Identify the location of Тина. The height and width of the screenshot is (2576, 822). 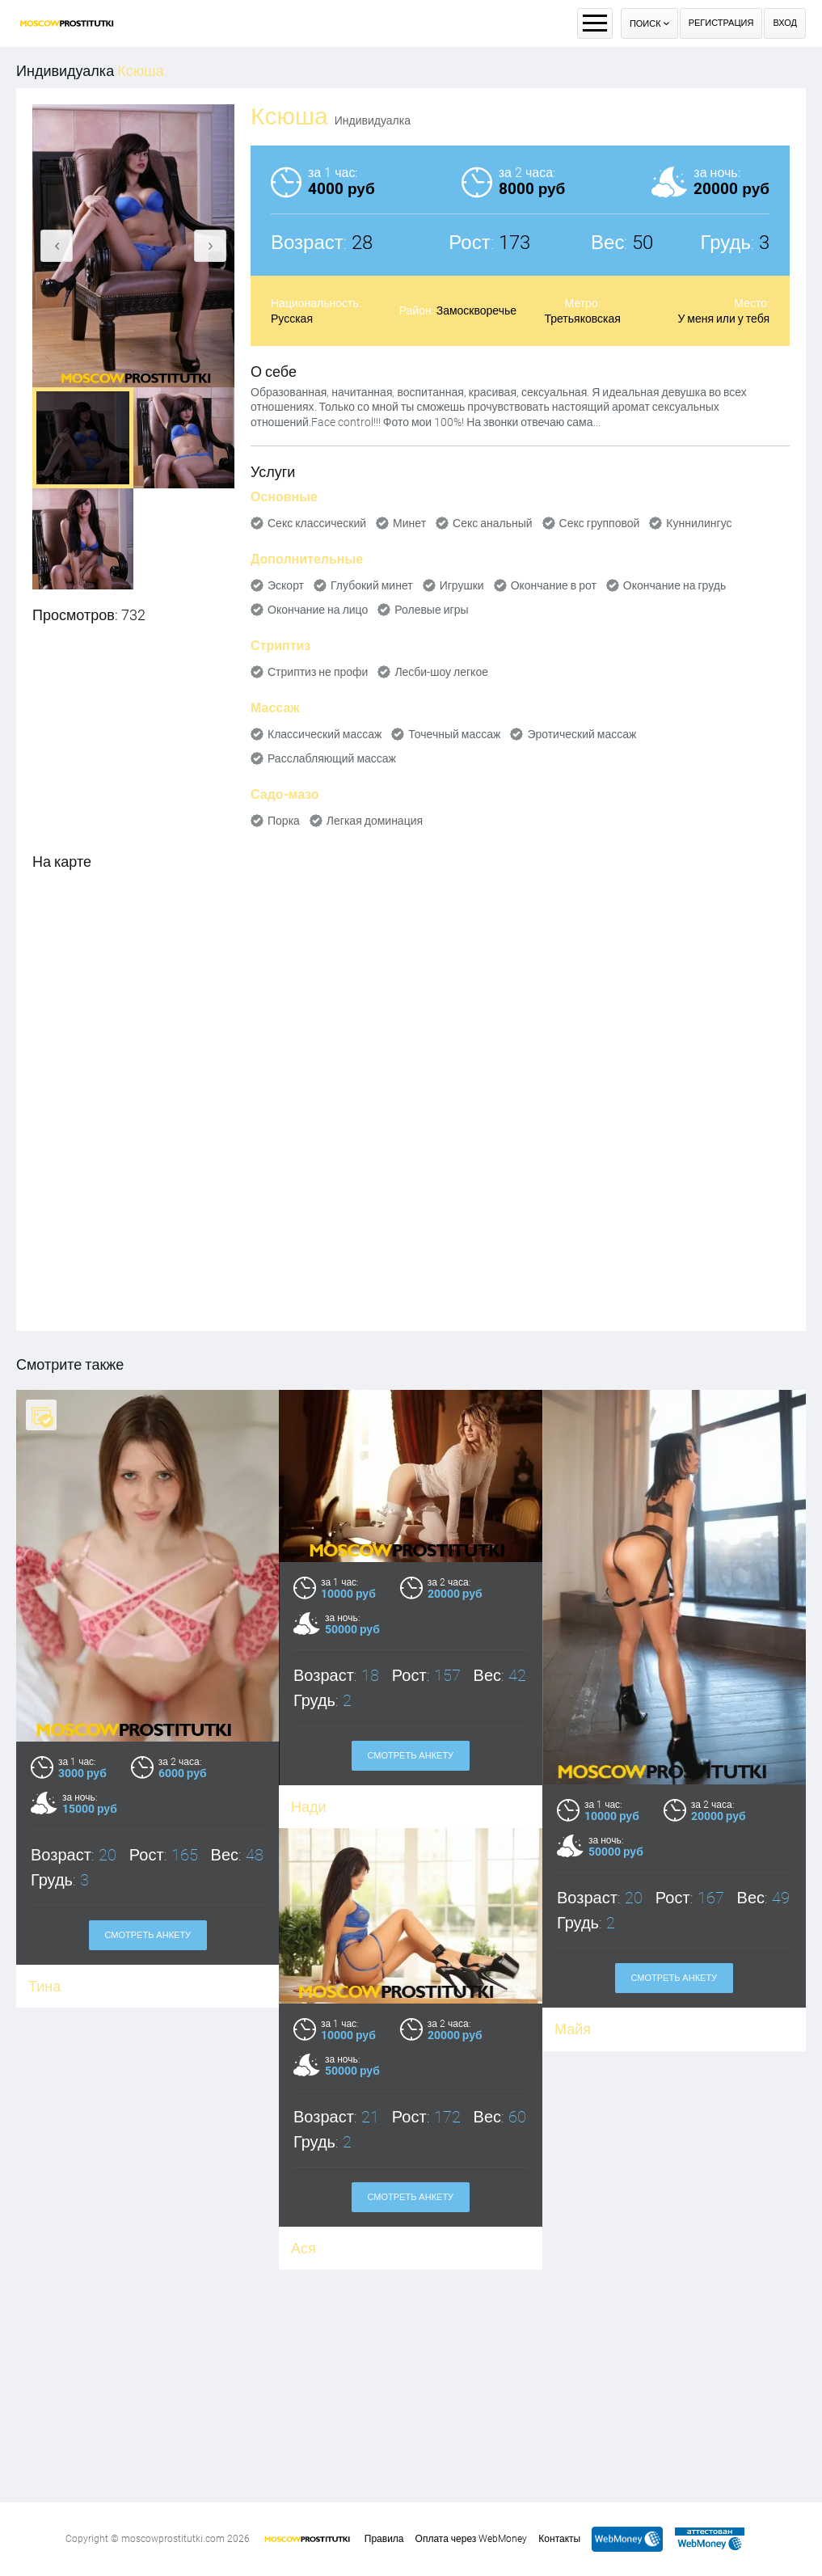
(44, 1986).